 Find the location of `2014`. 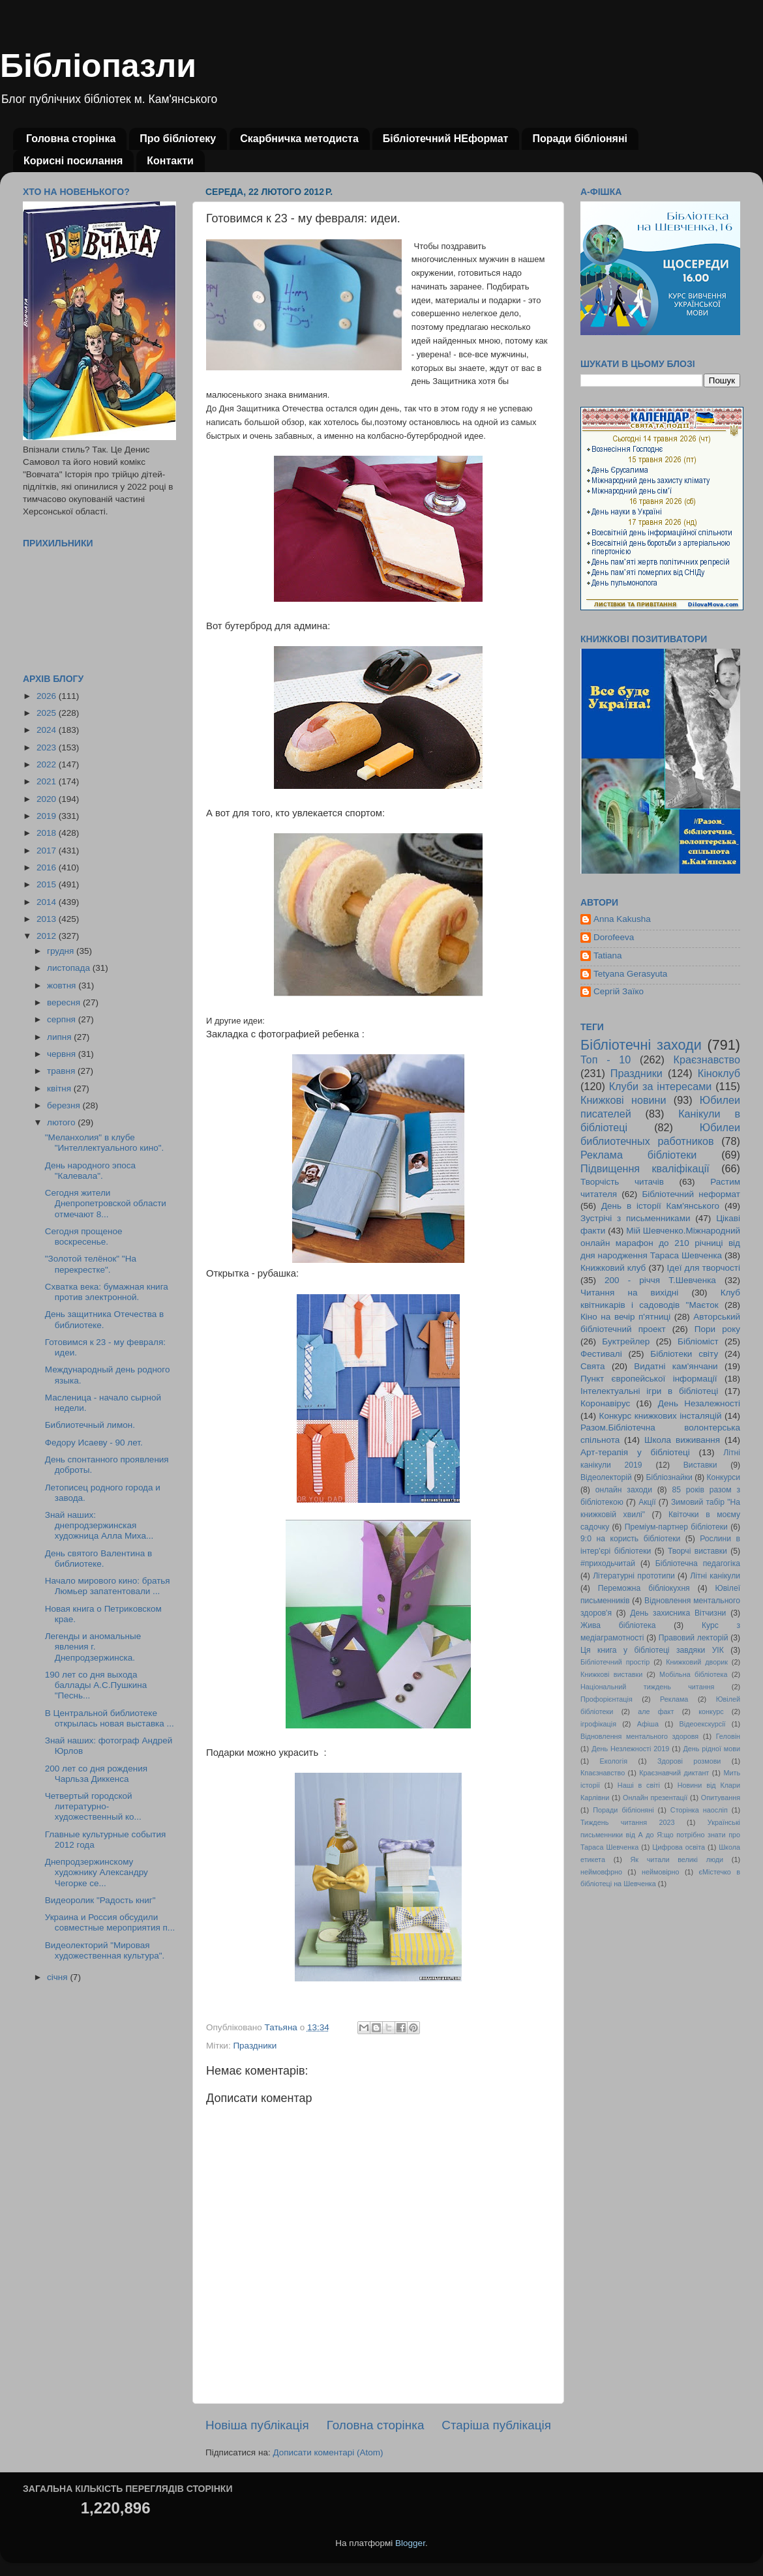

2014 is located at coordinates (48, 902).